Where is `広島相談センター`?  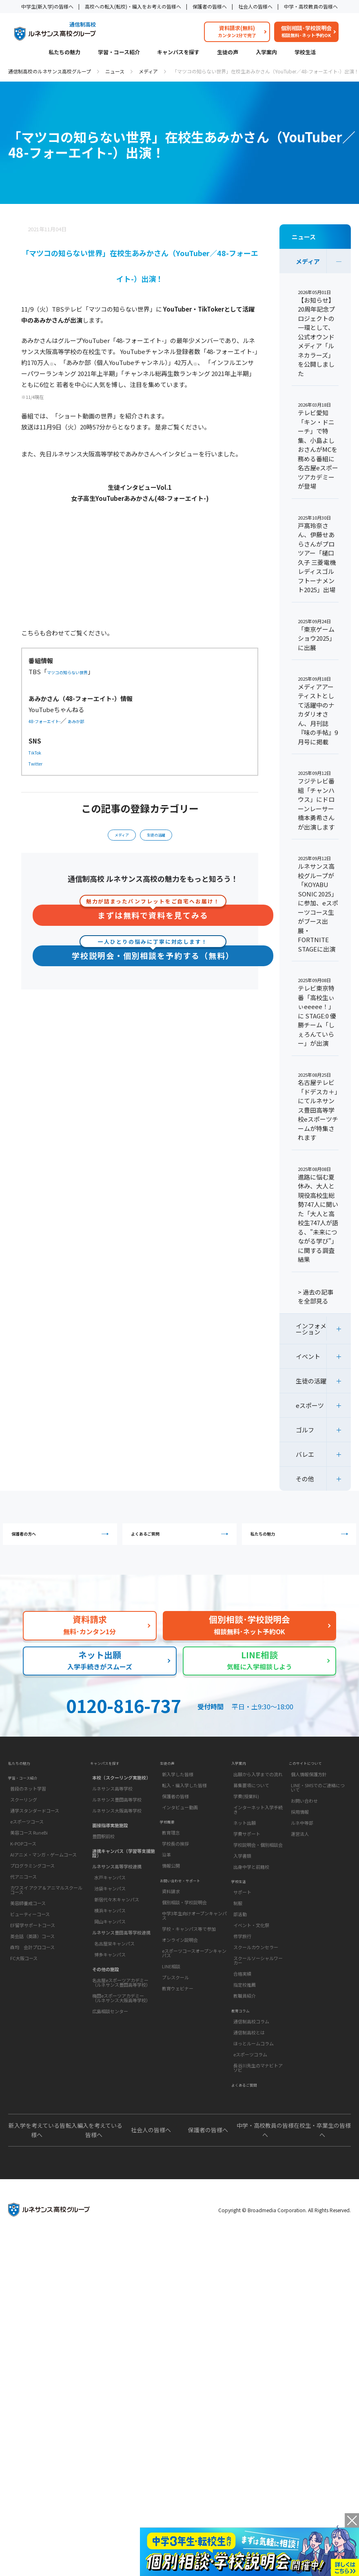
広島相談センター is located at coordinates (110, 2032).